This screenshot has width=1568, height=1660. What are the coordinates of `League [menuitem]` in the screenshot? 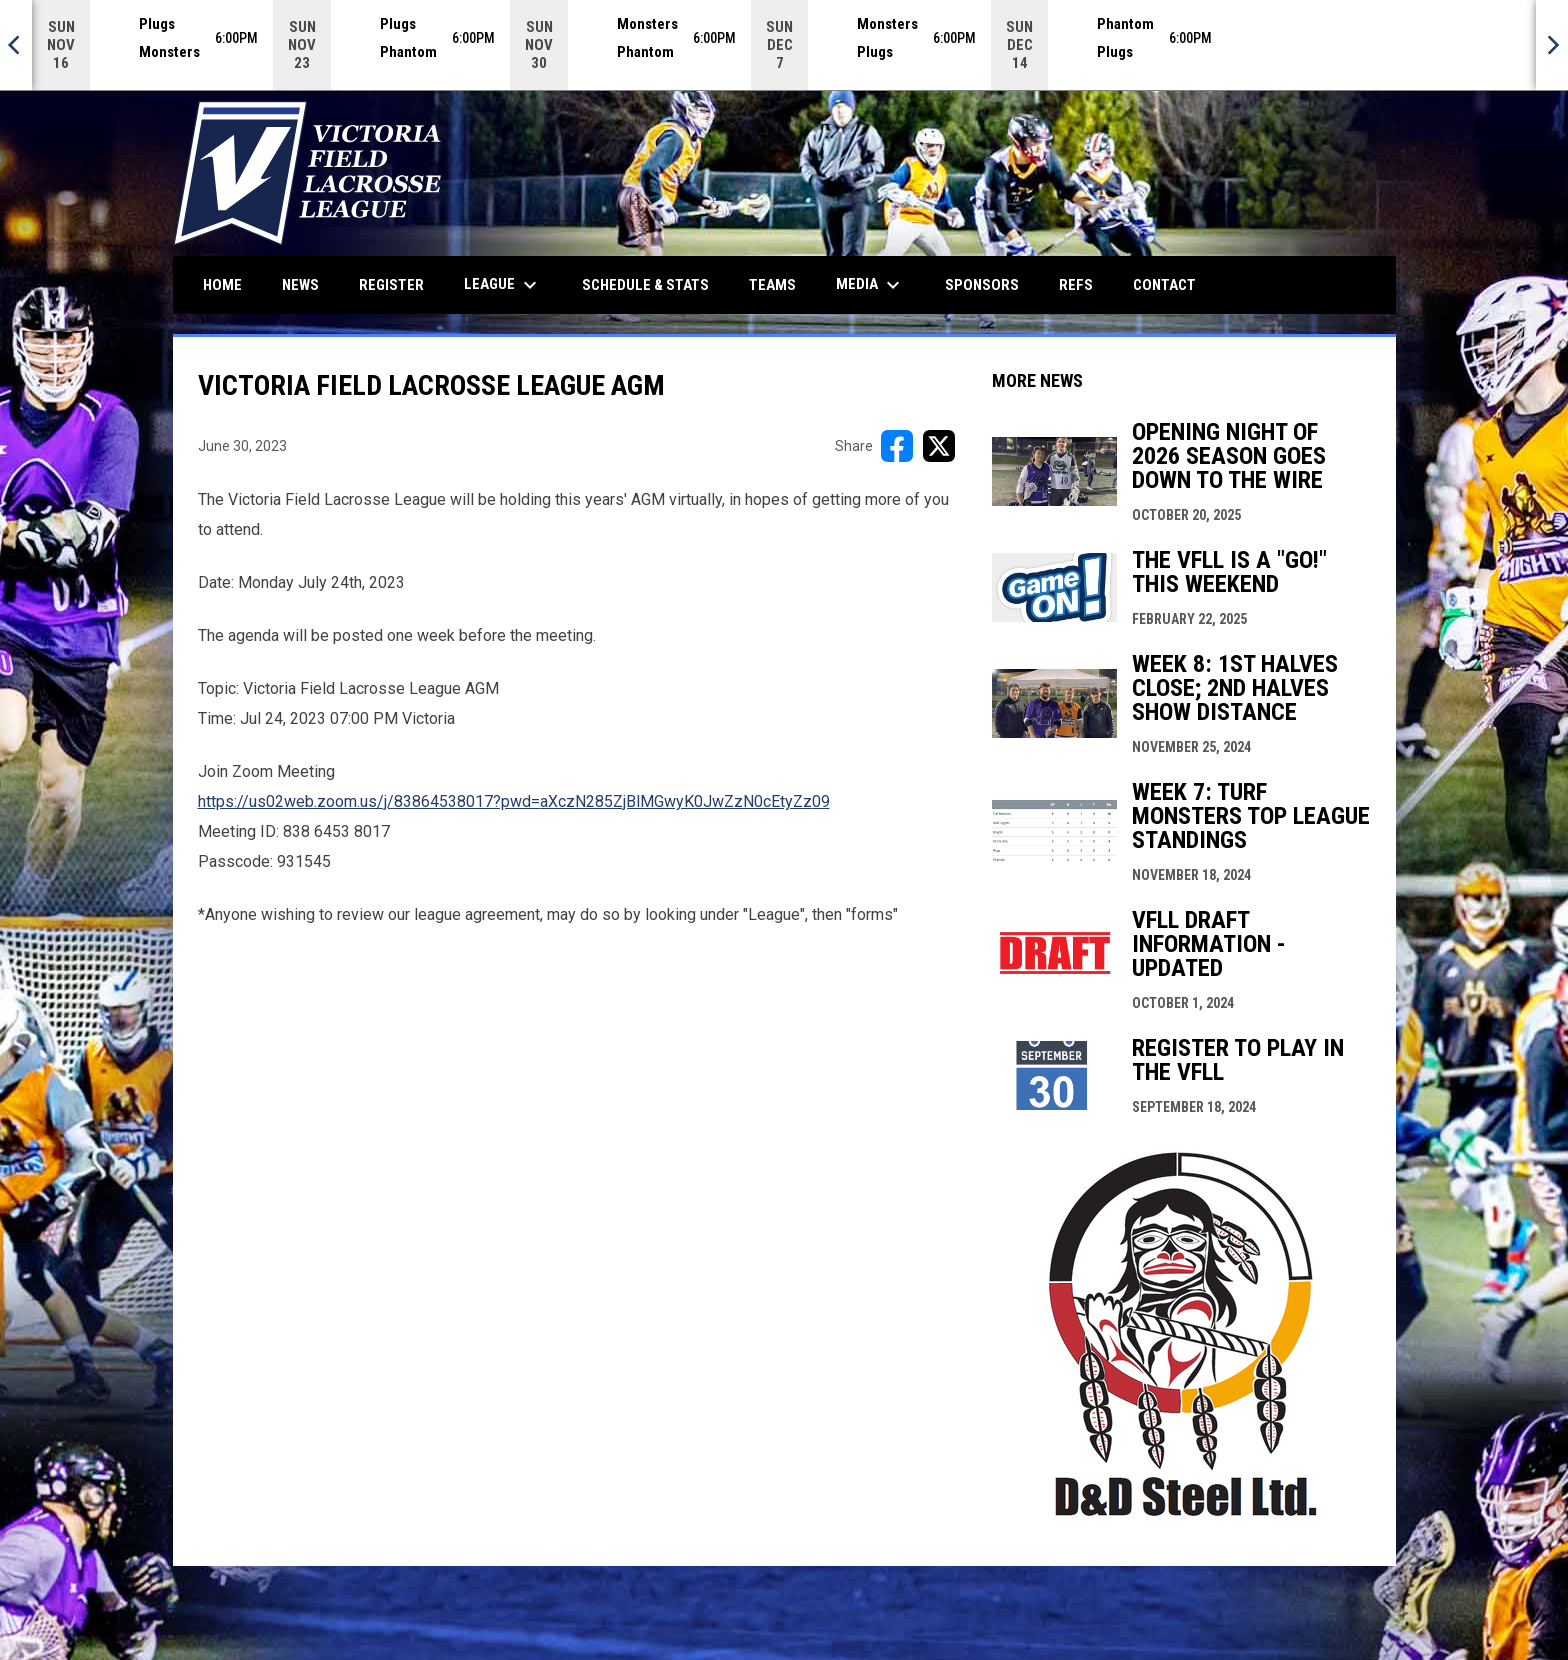 It's located at (503, 285).